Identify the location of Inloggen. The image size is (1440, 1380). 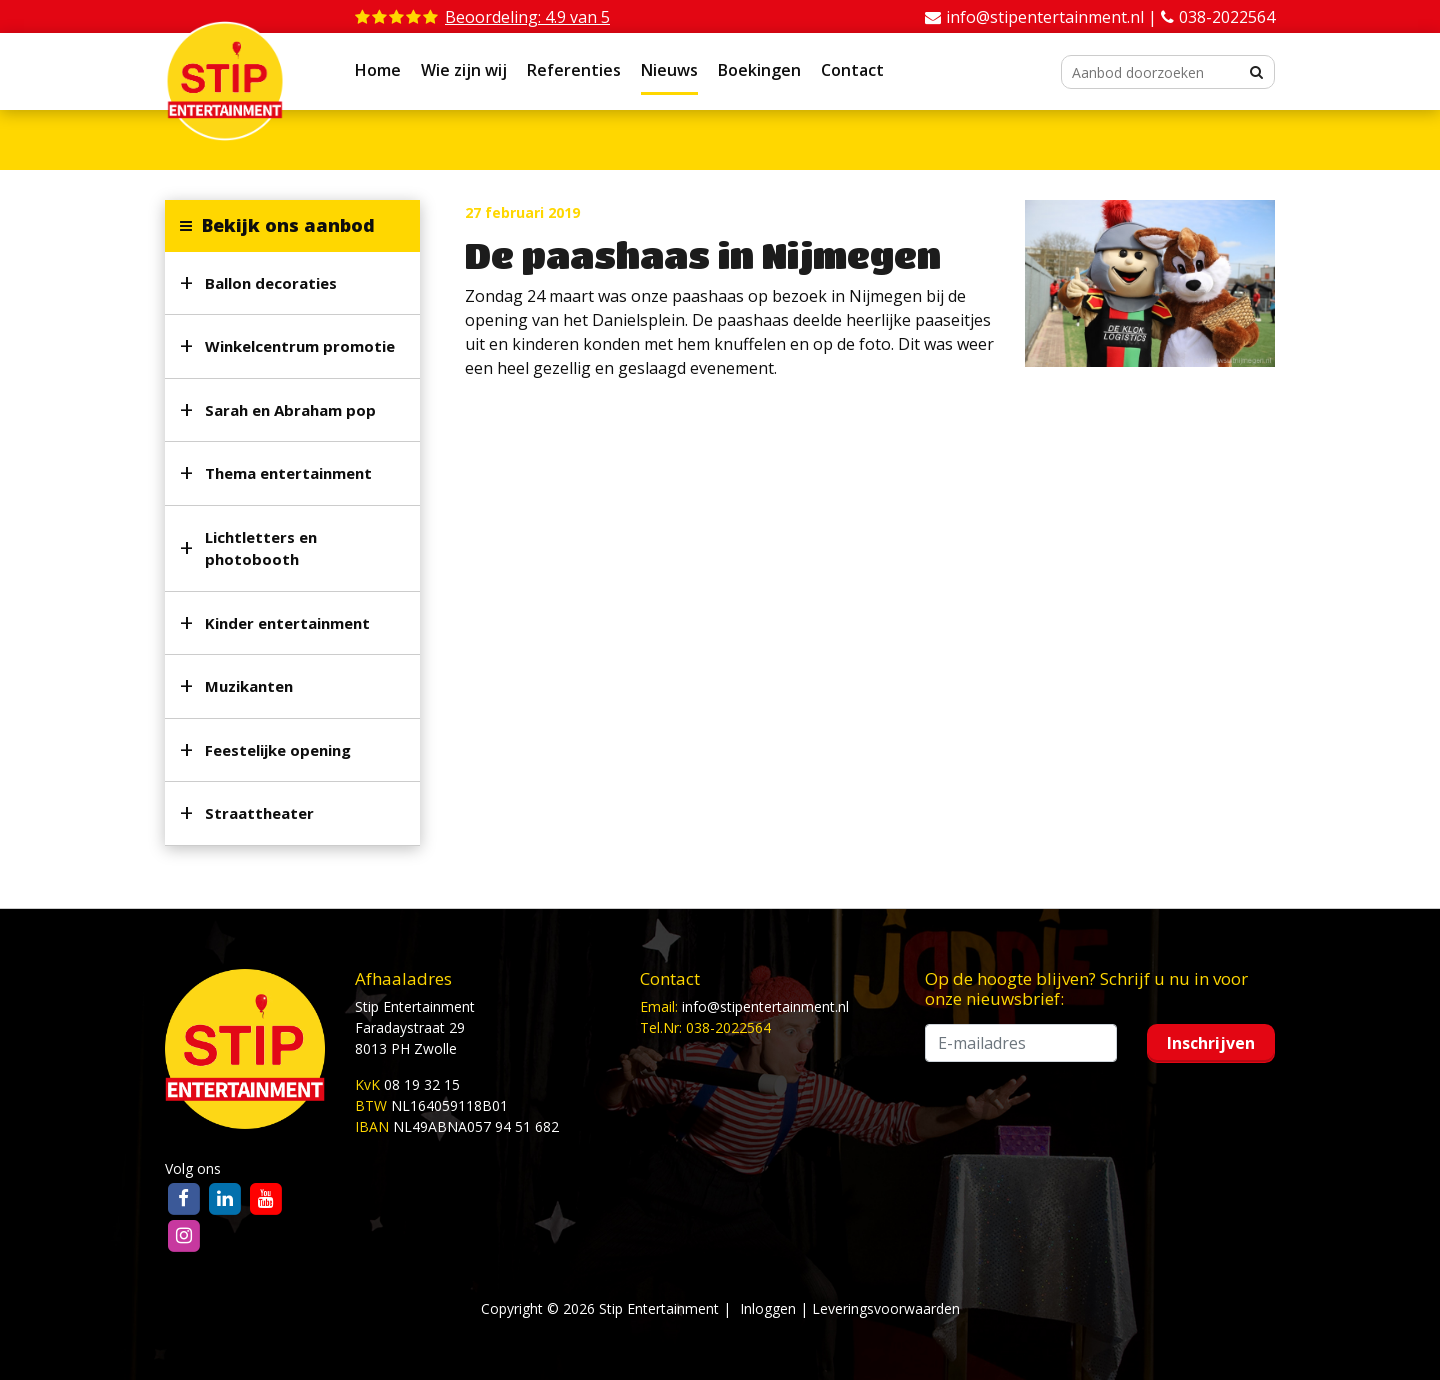
(768, 1308).